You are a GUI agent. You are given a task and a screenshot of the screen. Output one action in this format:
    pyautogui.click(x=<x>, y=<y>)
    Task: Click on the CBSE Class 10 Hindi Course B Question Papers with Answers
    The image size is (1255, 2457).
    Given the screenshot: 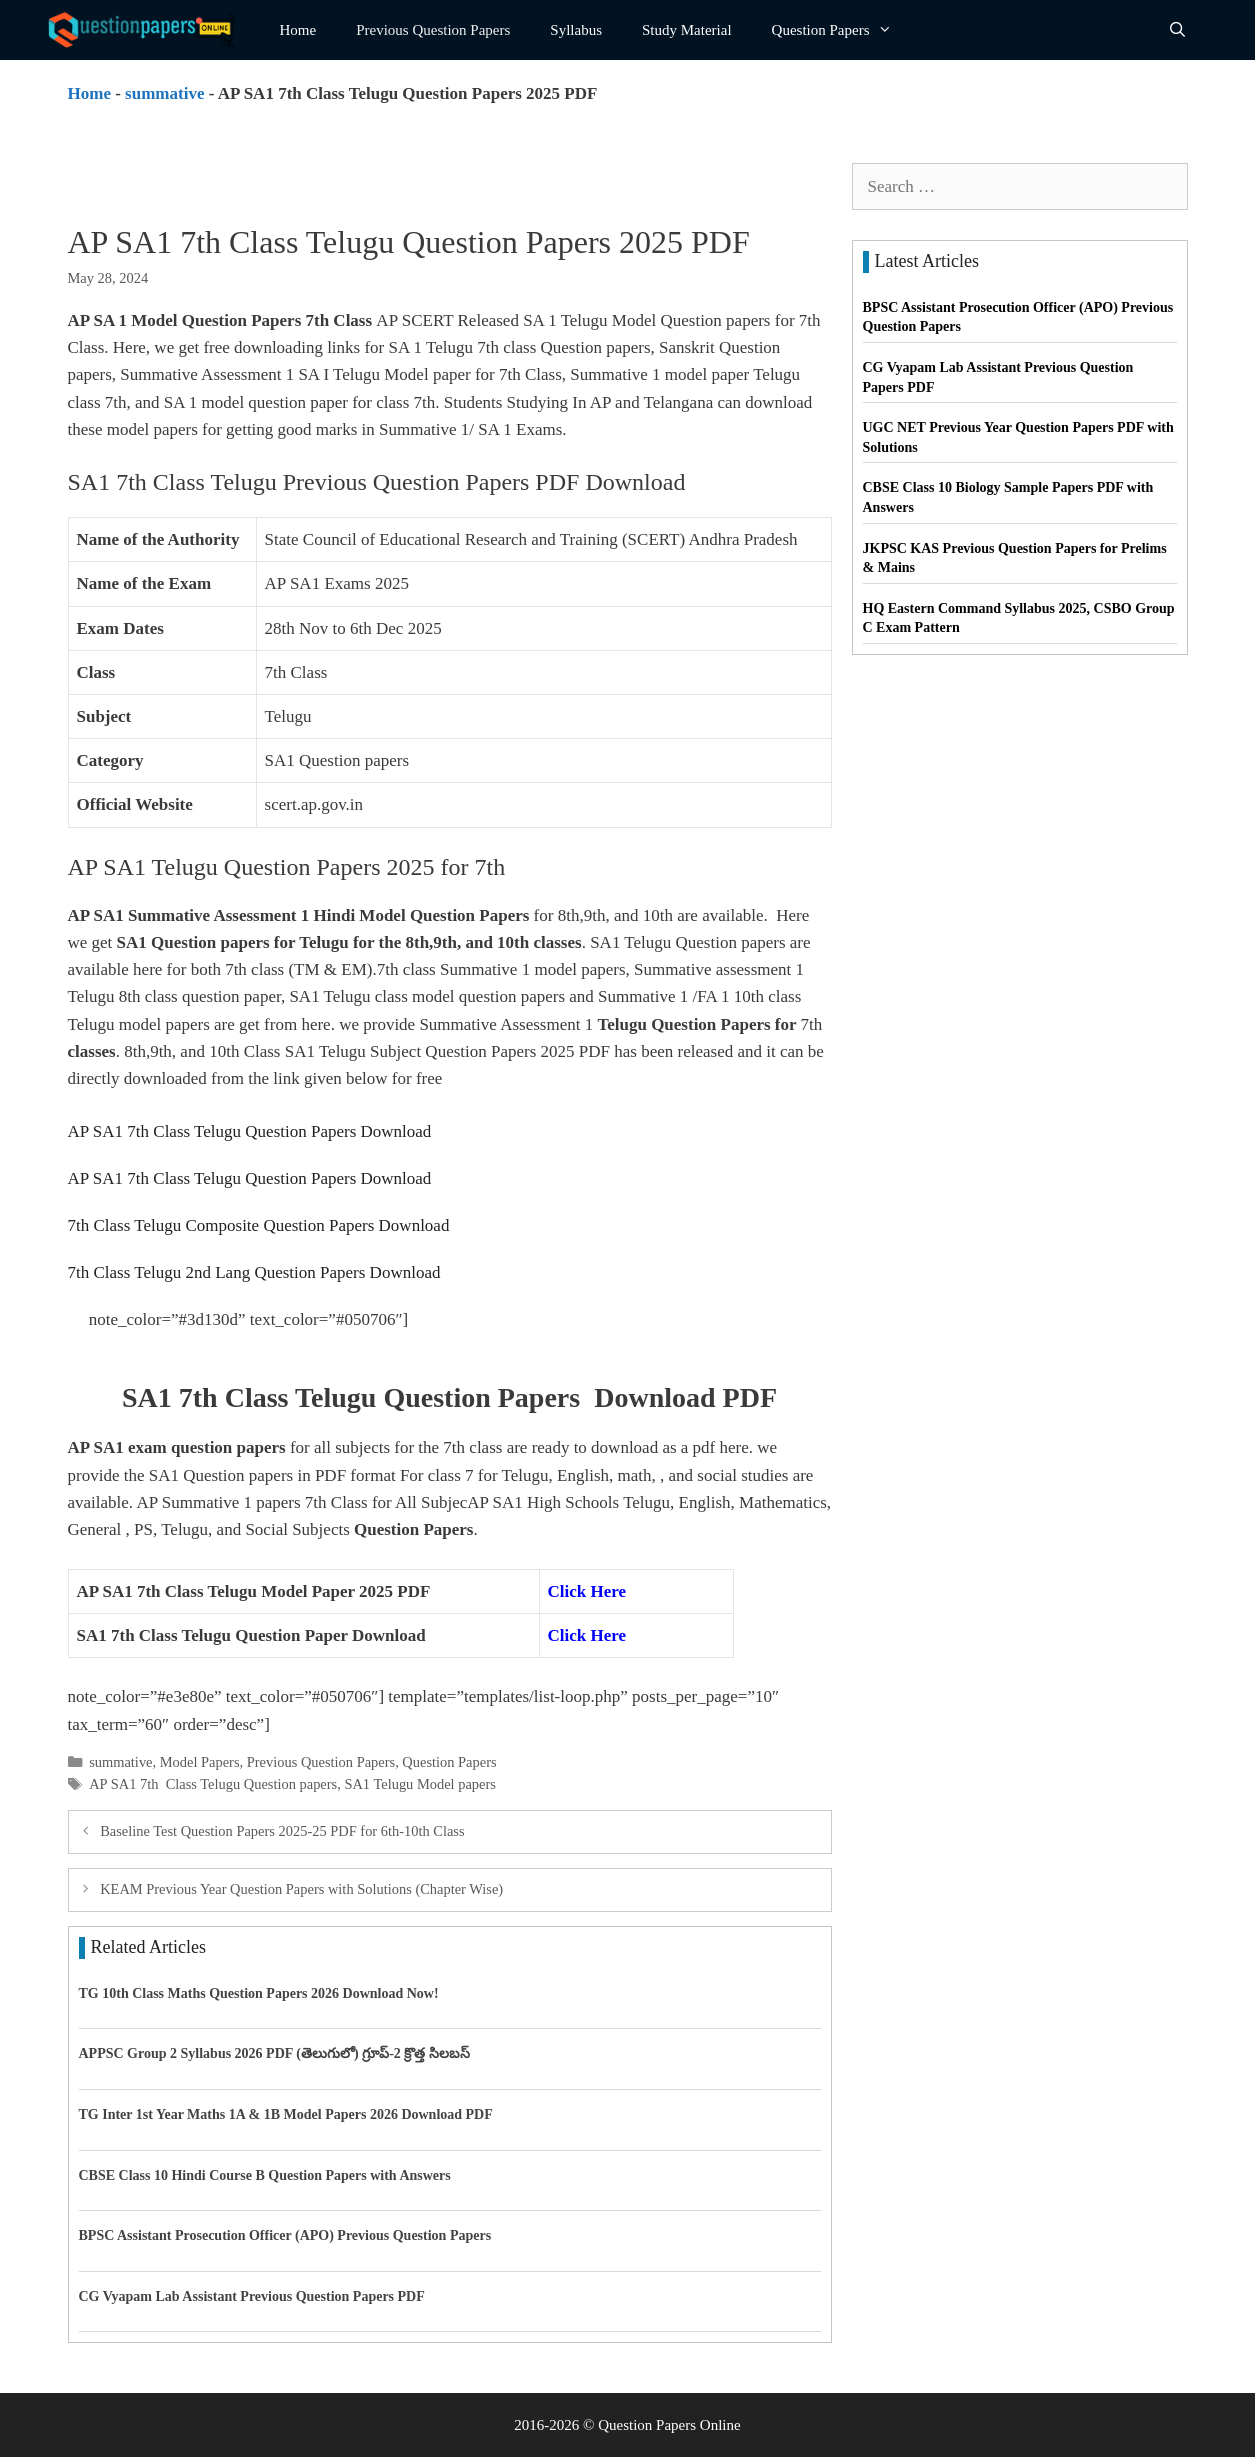 What is the action you would take?
    pyautogui.click(x=265, y=2175)
    